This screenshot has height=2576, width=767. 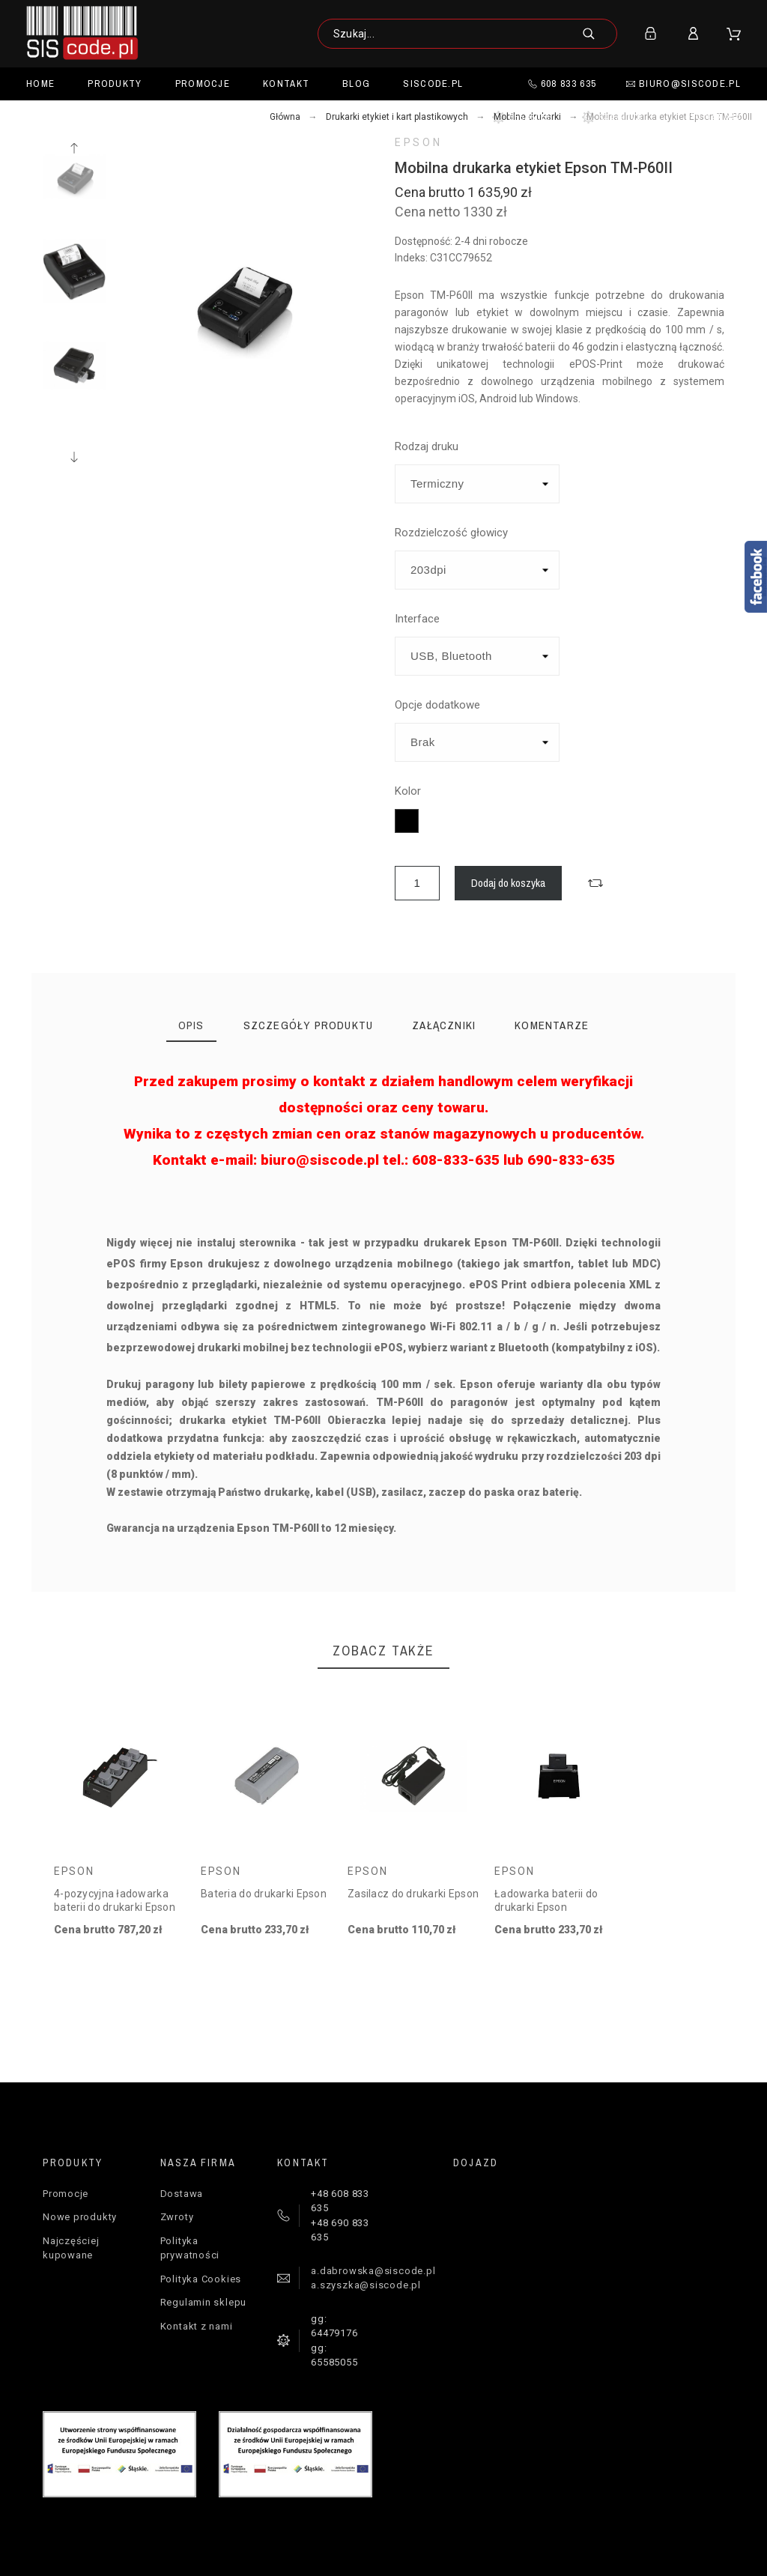 I want to click on Kontakt z nami, so click(x=196, y=2326).